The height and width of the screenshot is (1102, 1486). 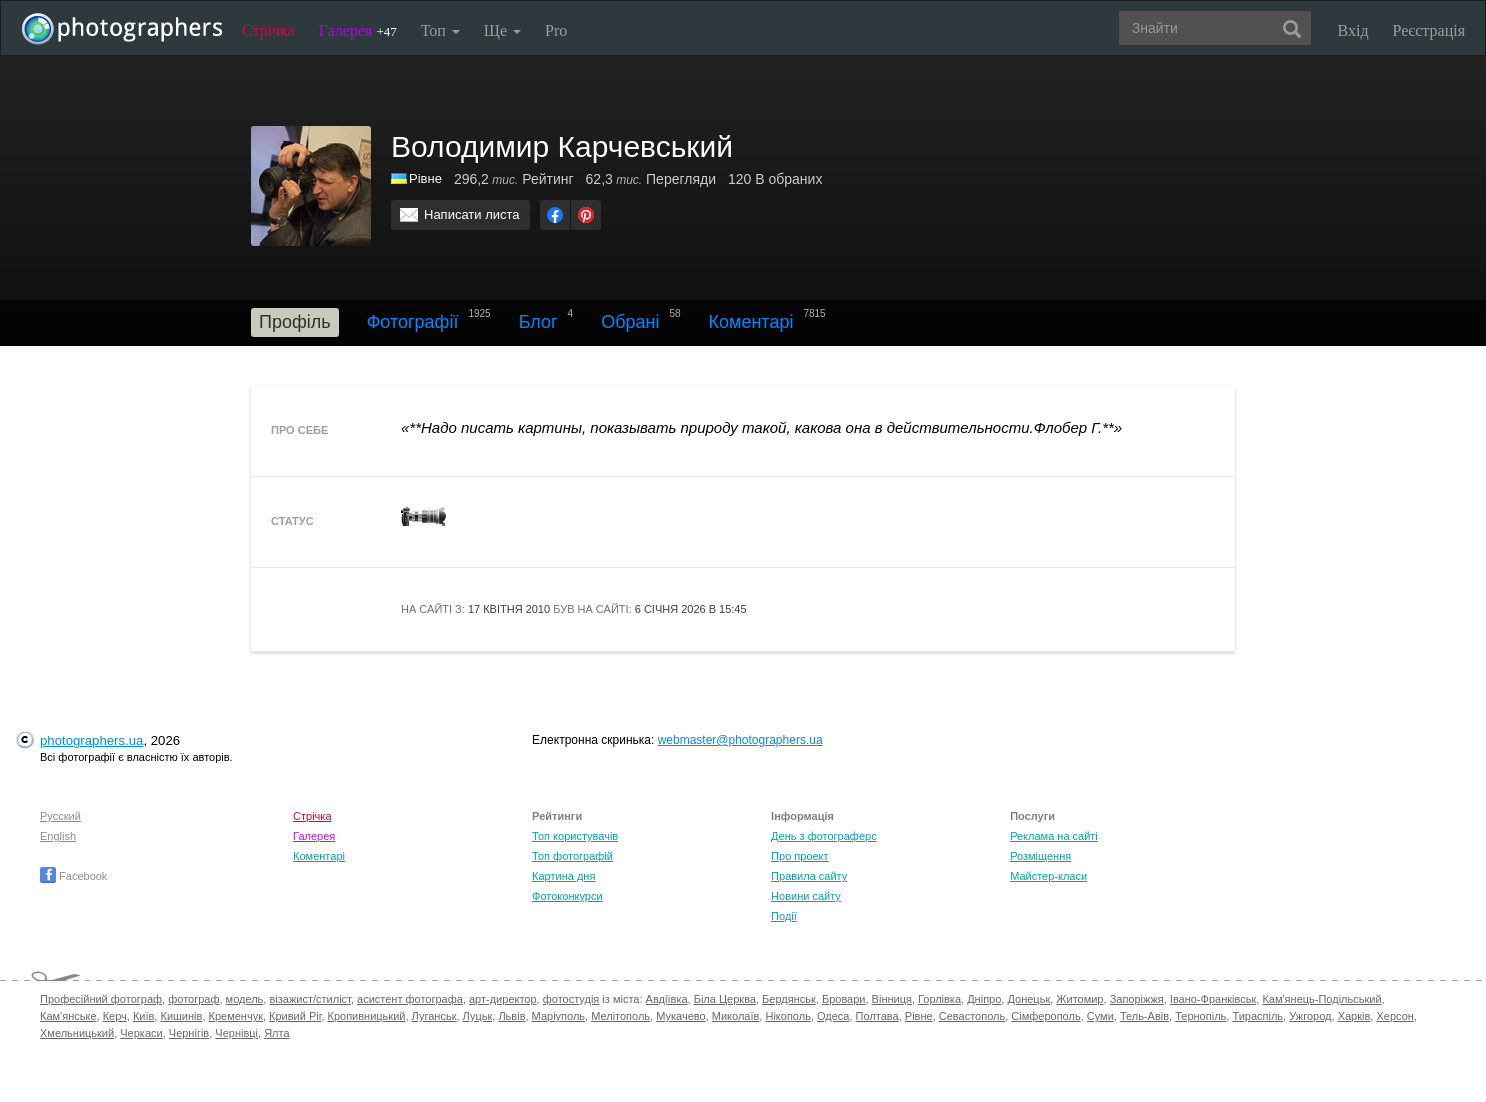 What do you see at coordinates (268, 30) in the screenshot?
I see `Стрічка` at bounding box center [268, 30].